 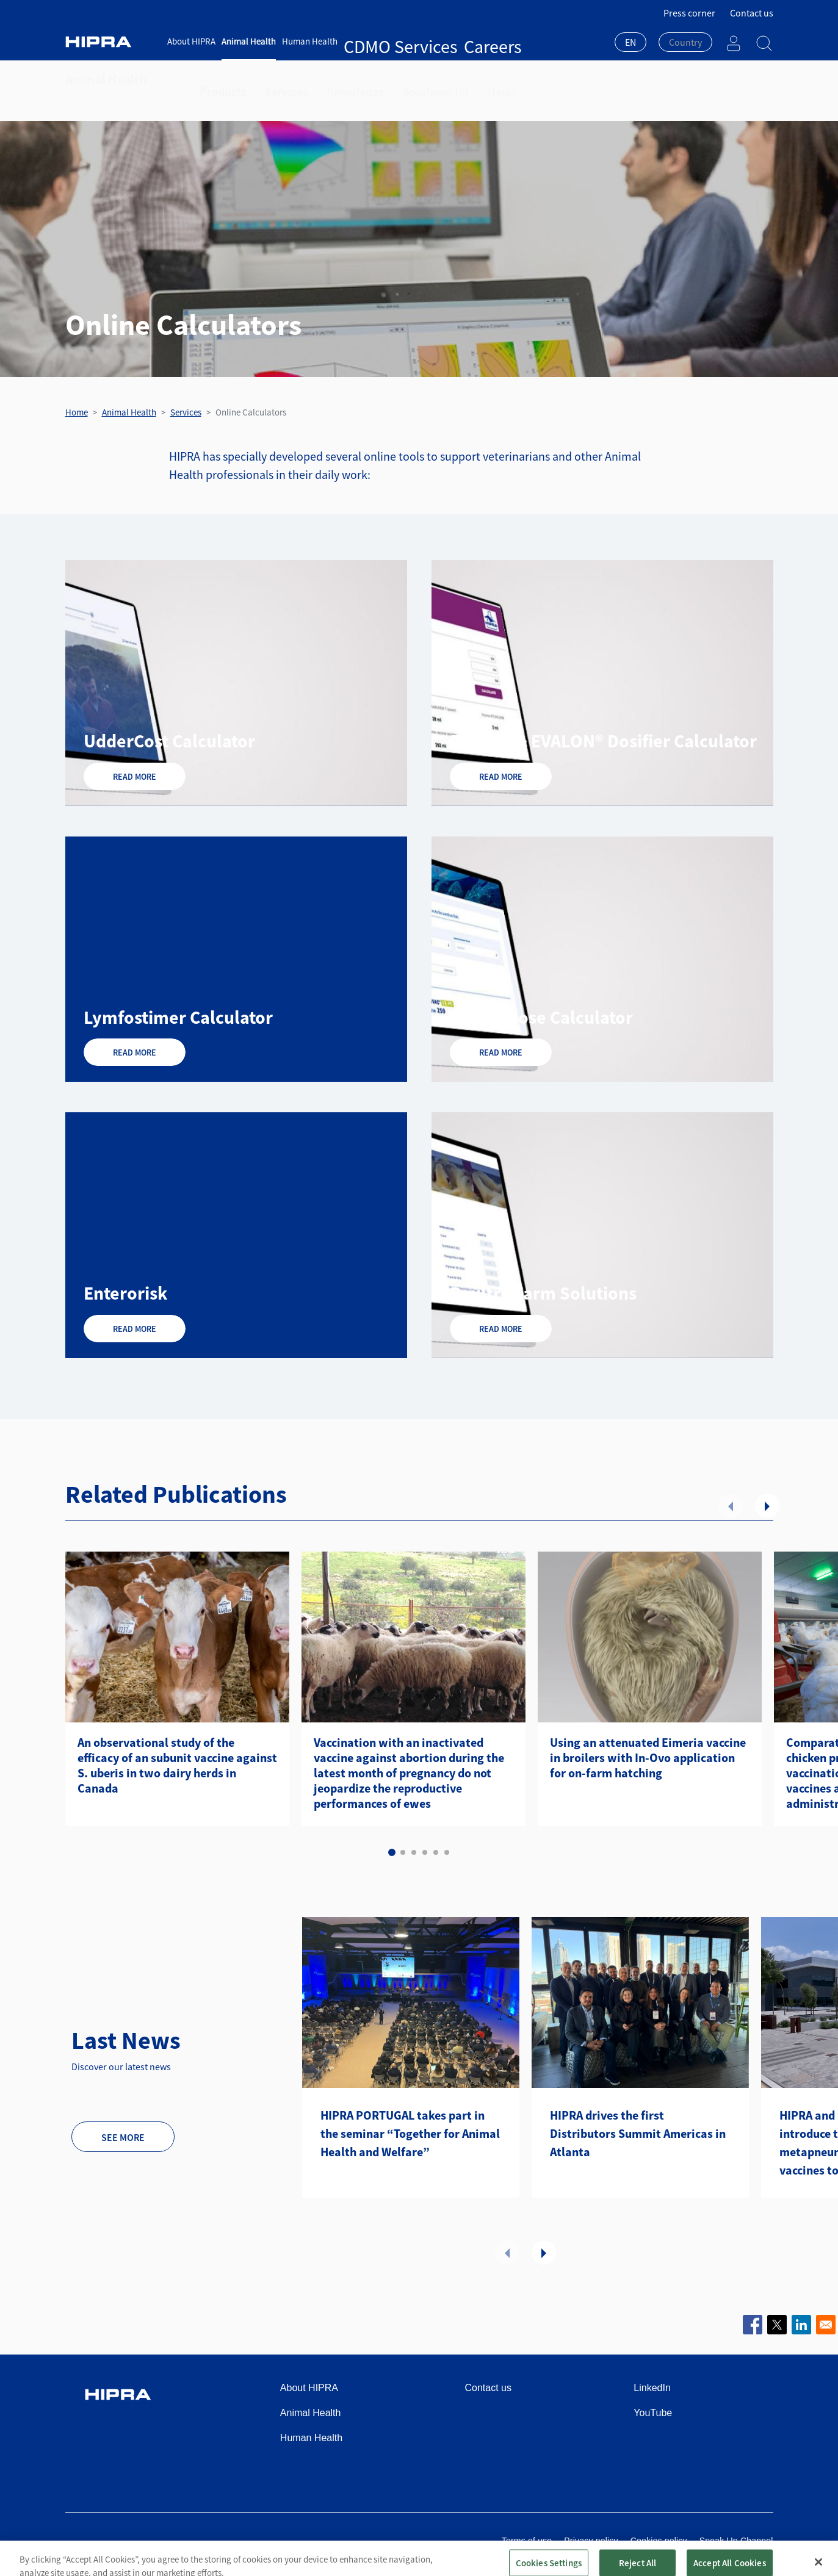 What do you see at coordinates (177, 1765) in the screenshot?
I see `An observational study of the efficacy of an subunit vaccine against S. uberis in two dairy herds in Canada` at bounding box center [177, 1765].